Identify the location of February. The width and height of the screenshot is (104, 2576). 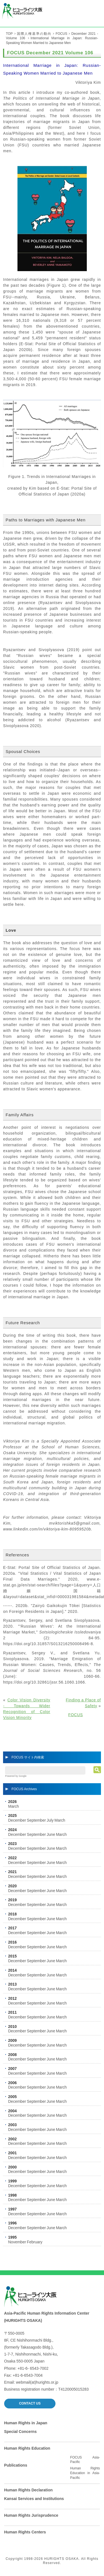
(34, 2242).